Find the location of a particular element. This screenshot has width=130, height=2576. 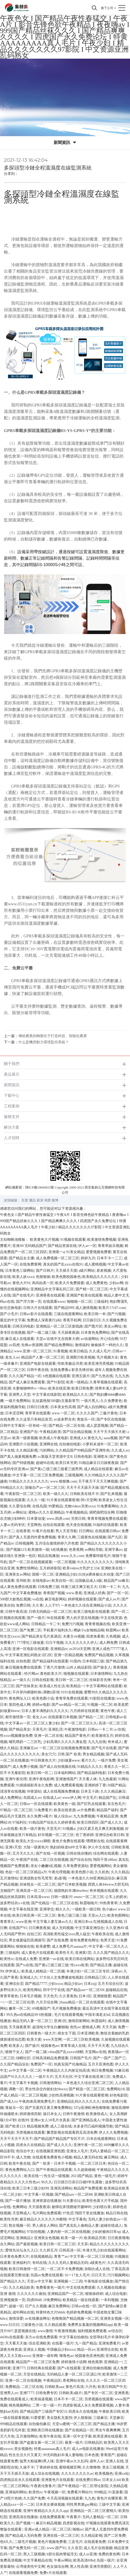

校园春色av is located at coordinates (50, 2046).